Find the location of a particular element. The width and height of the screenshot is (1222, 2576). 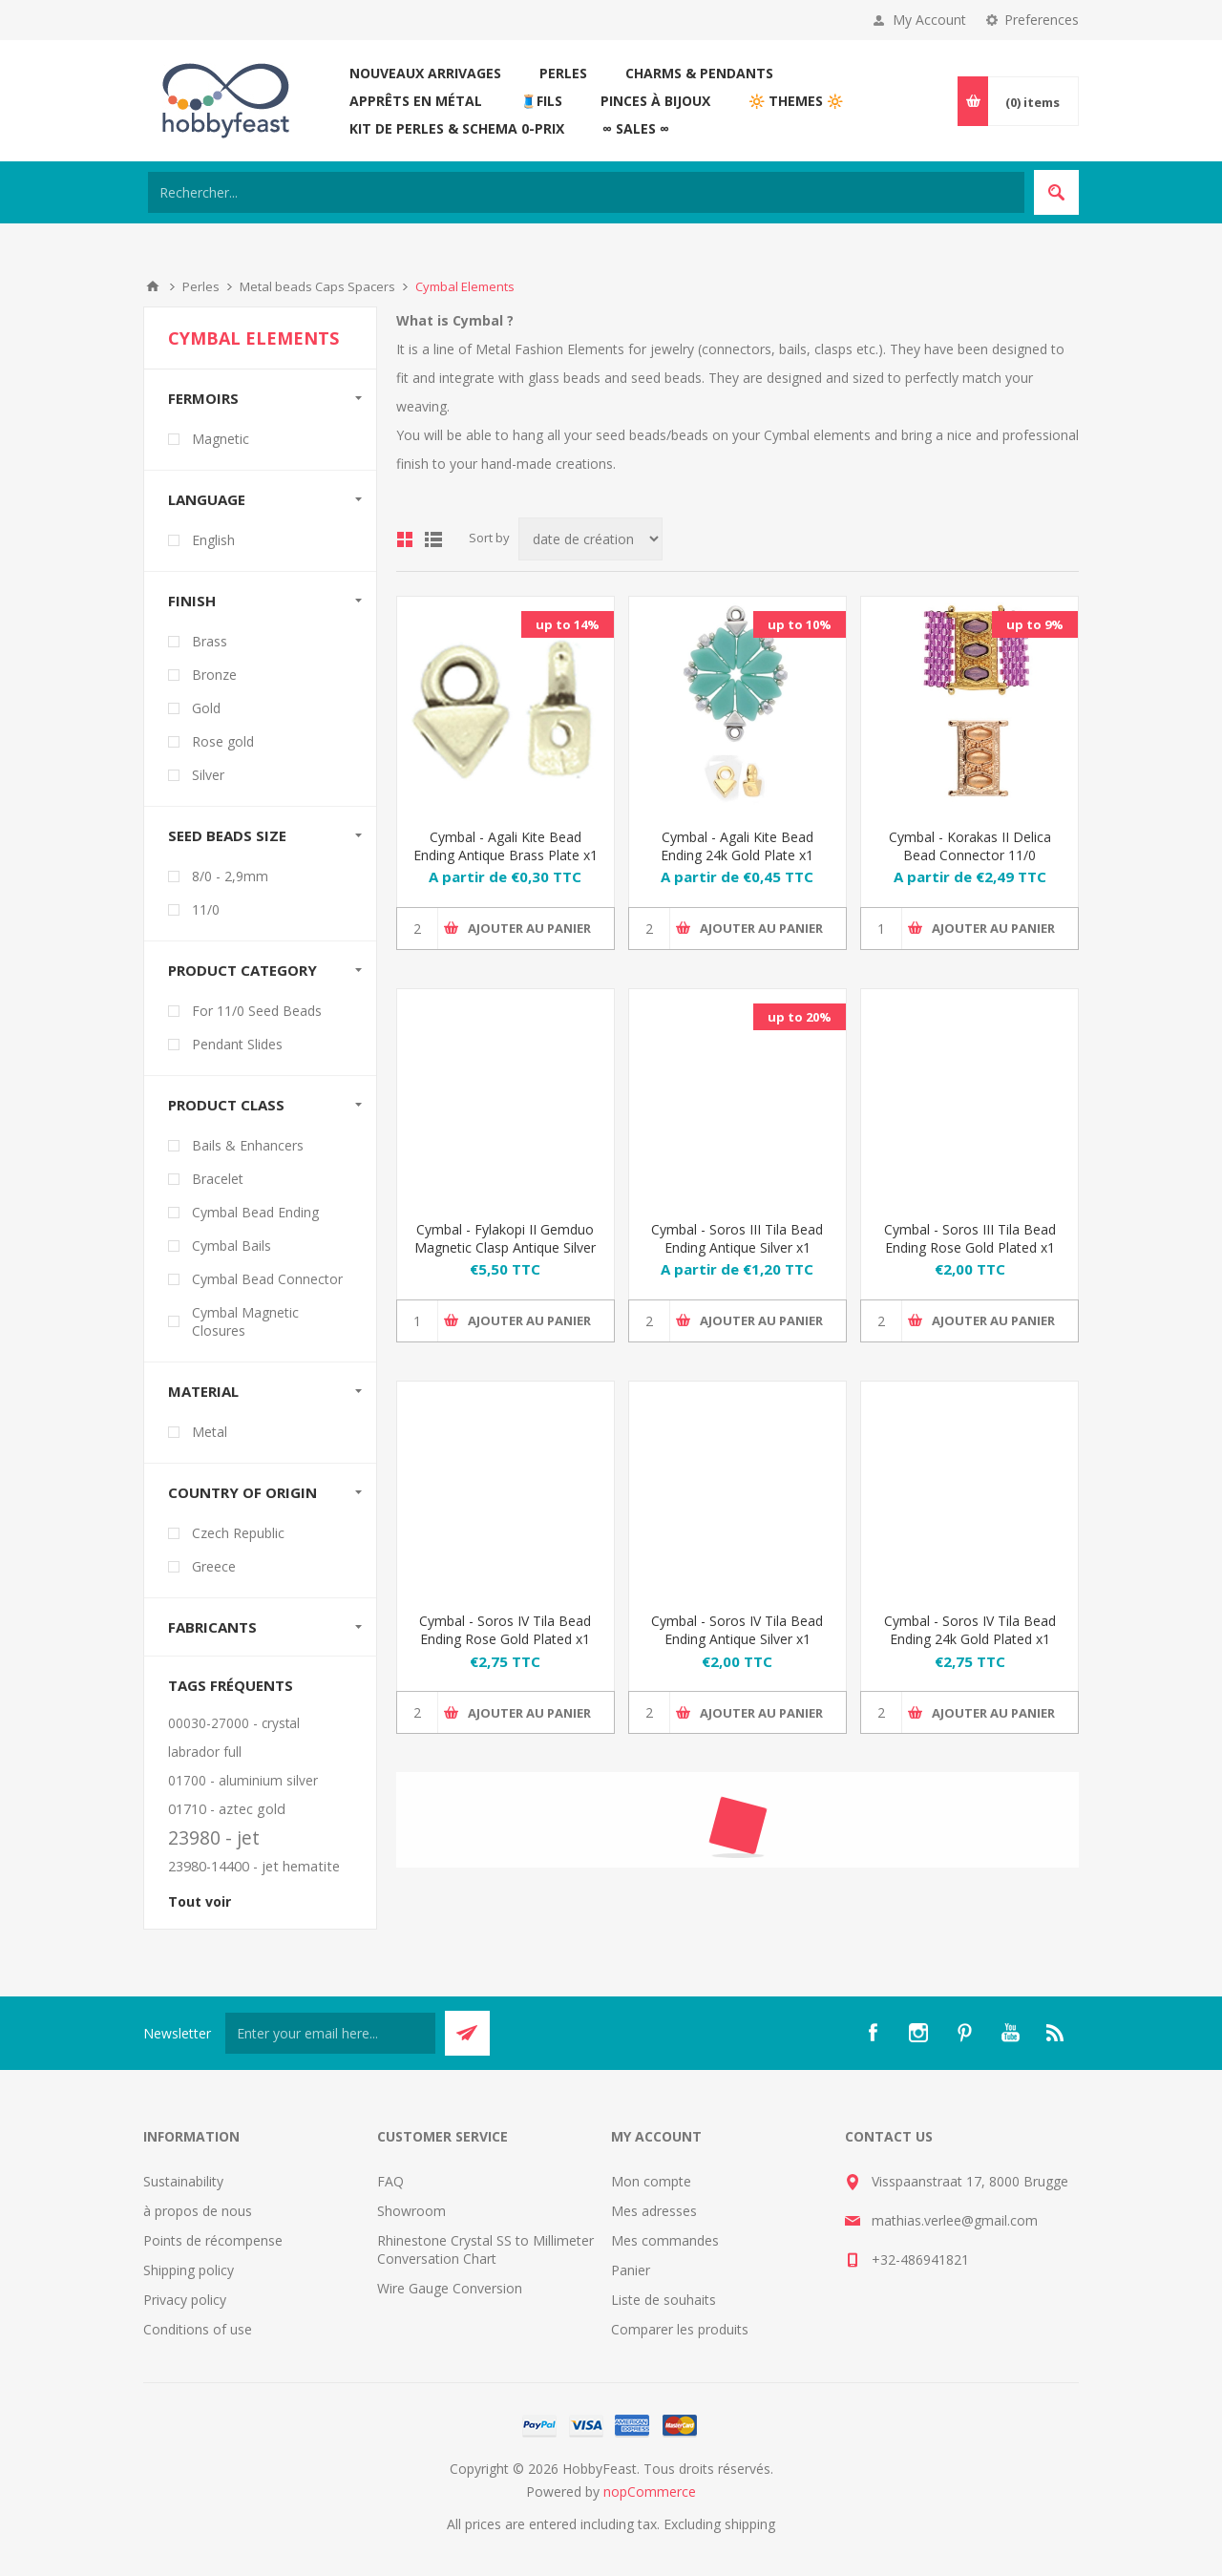

Product Class is located at coordinates (226, 1104).